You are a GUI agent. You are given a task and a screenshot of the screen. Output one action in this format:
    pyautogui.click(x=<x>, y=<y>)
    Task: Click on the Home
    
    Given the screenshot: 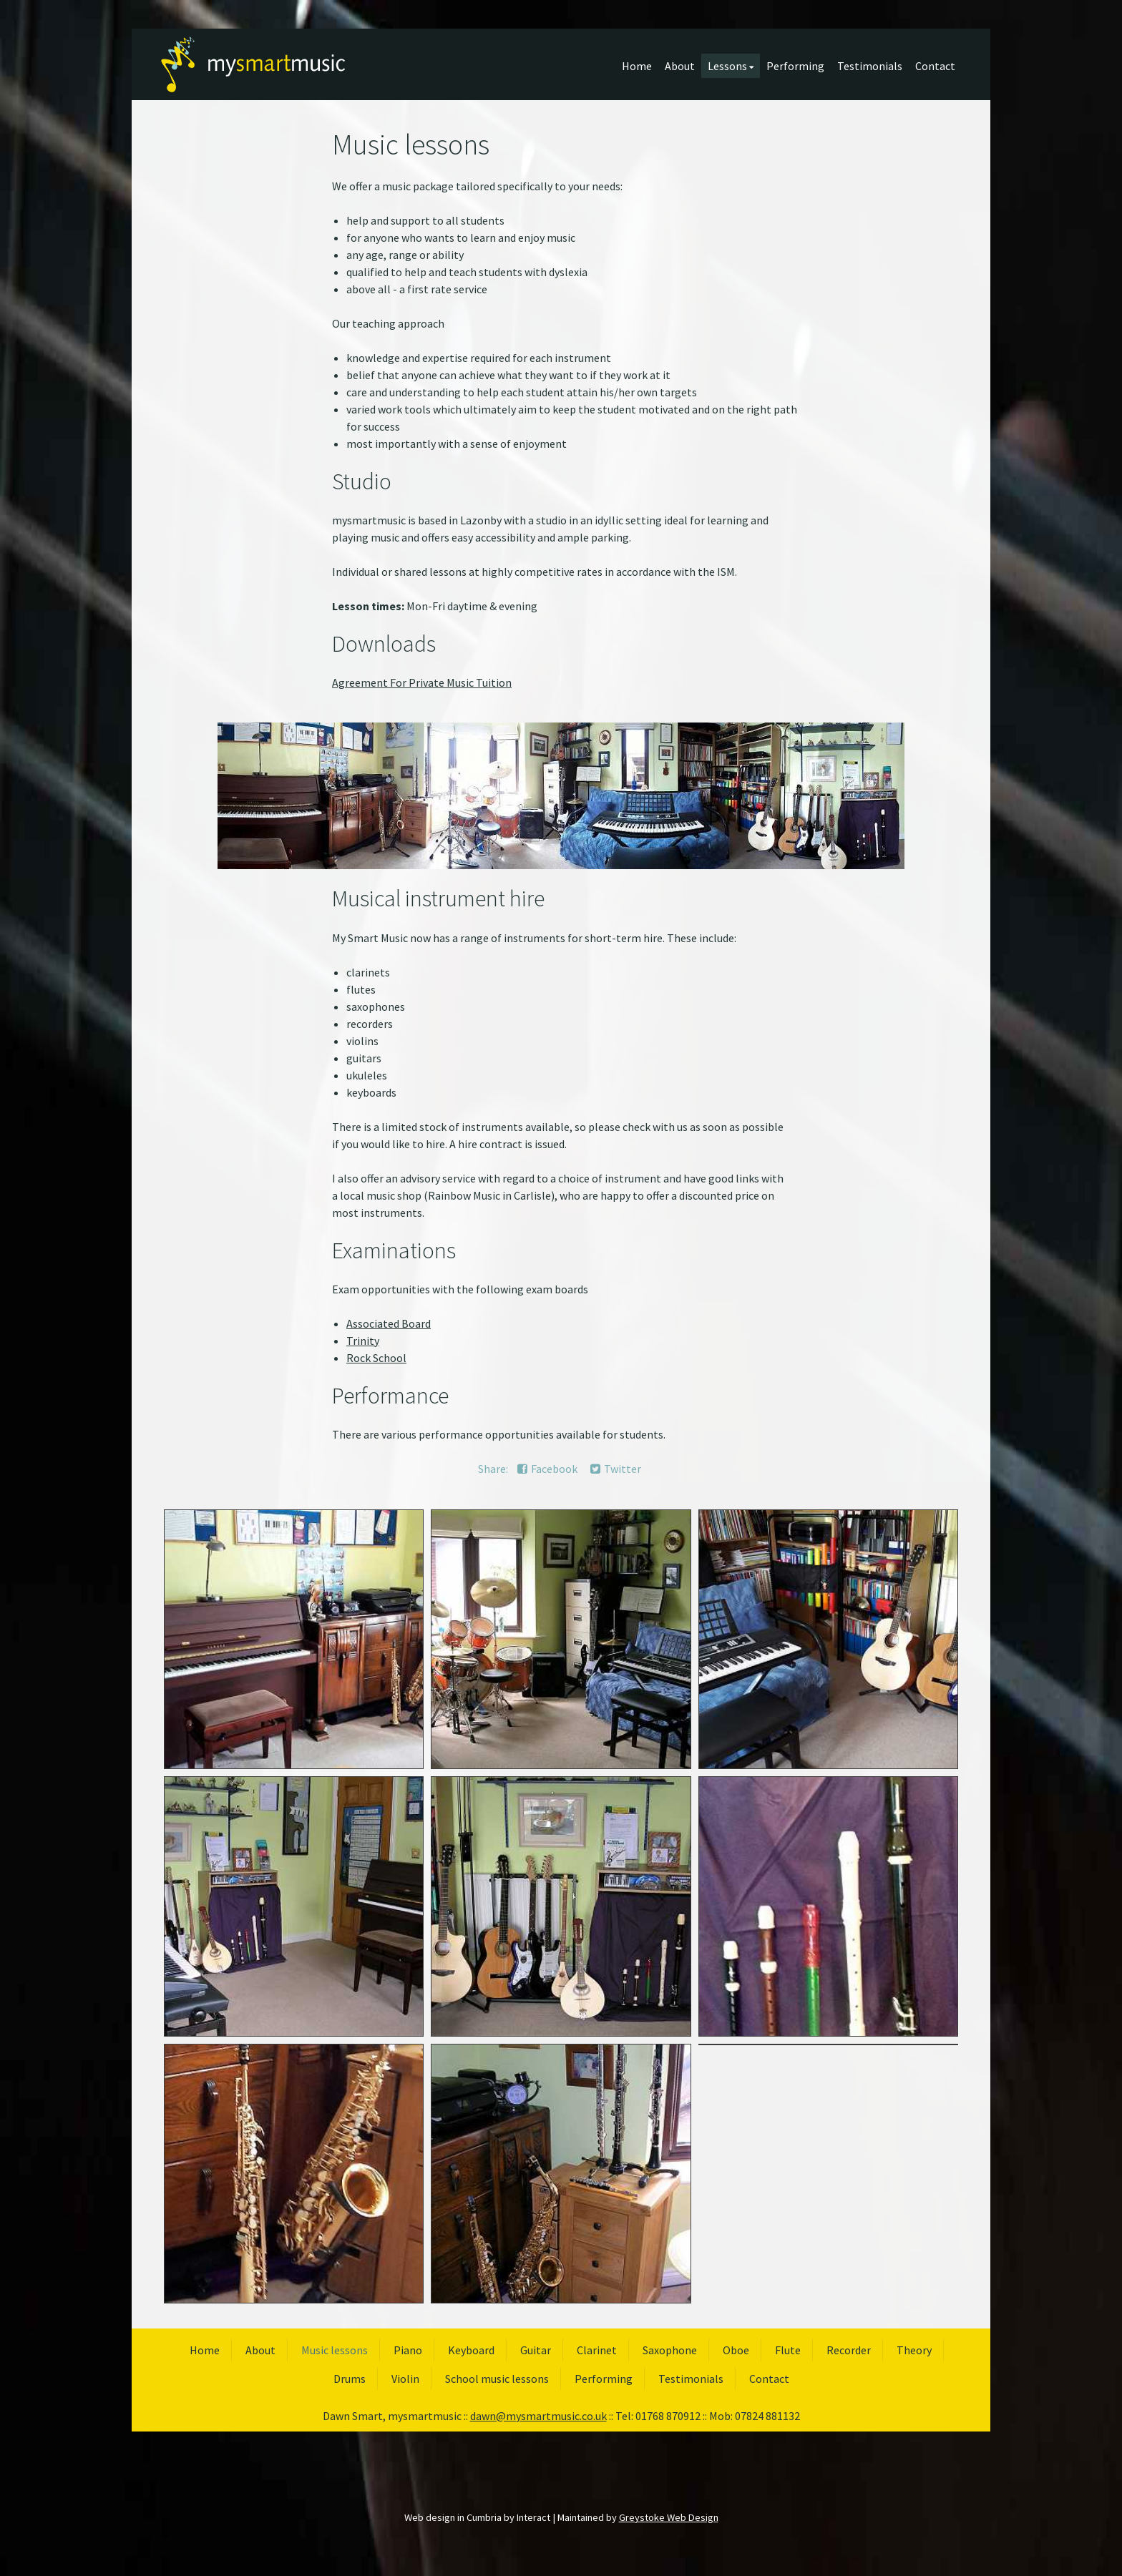 What is the action you would take?
    pyautogui.click(x=637, y=66)
    